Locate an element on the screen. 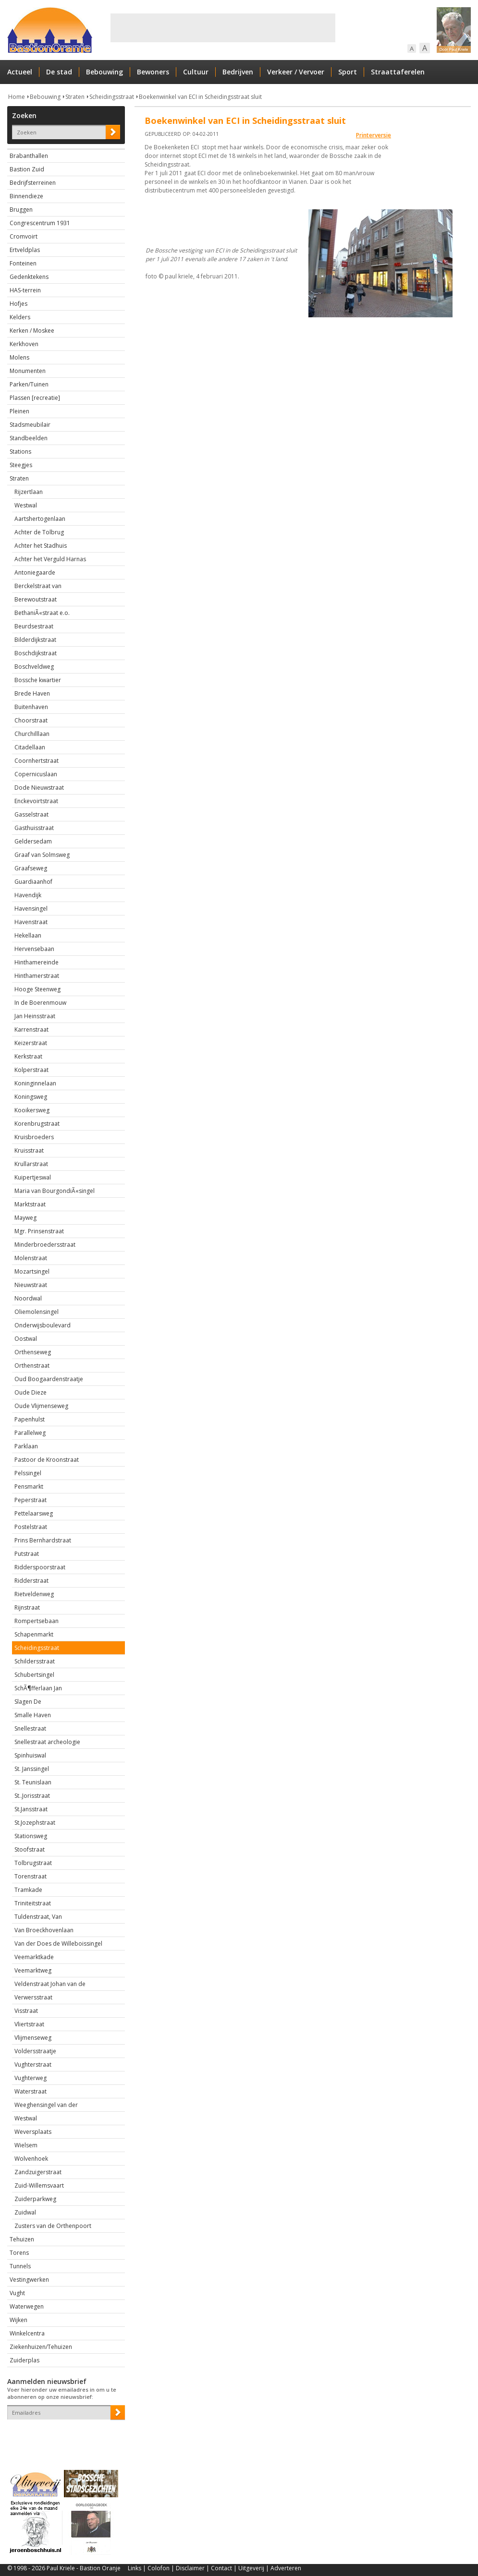 The width and height of the screenshot is (478, 2576). Pastoor de Kroonstraat is located at coordinates (46, 1460).